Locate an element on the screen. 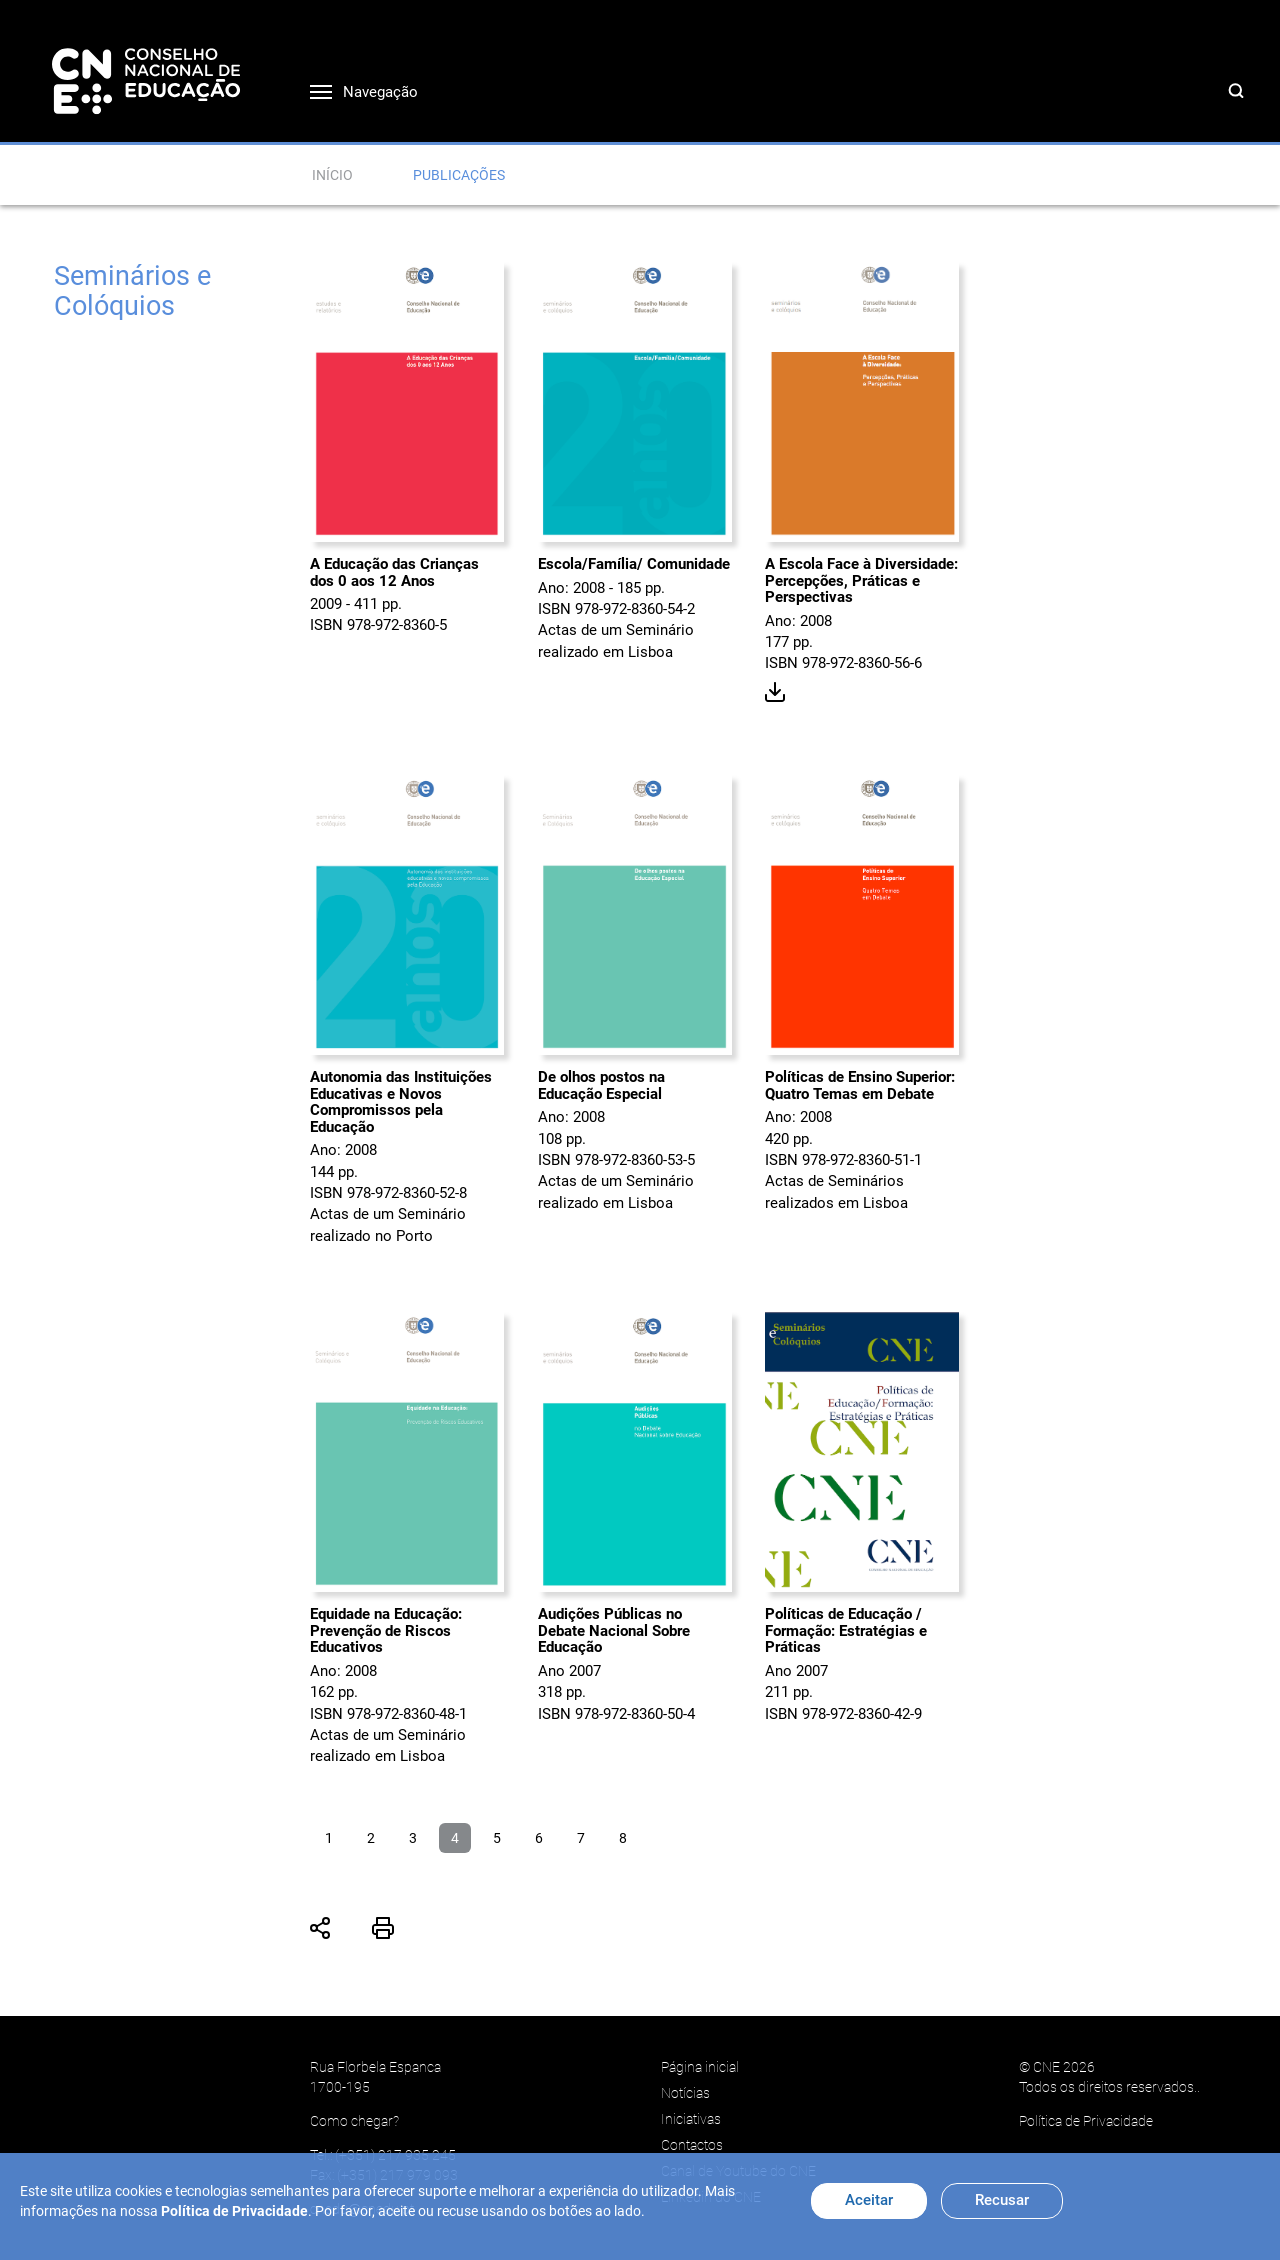 The width and height of the screenshot is (1280, 2260). Contactos is located at coordinates (692, 2145).